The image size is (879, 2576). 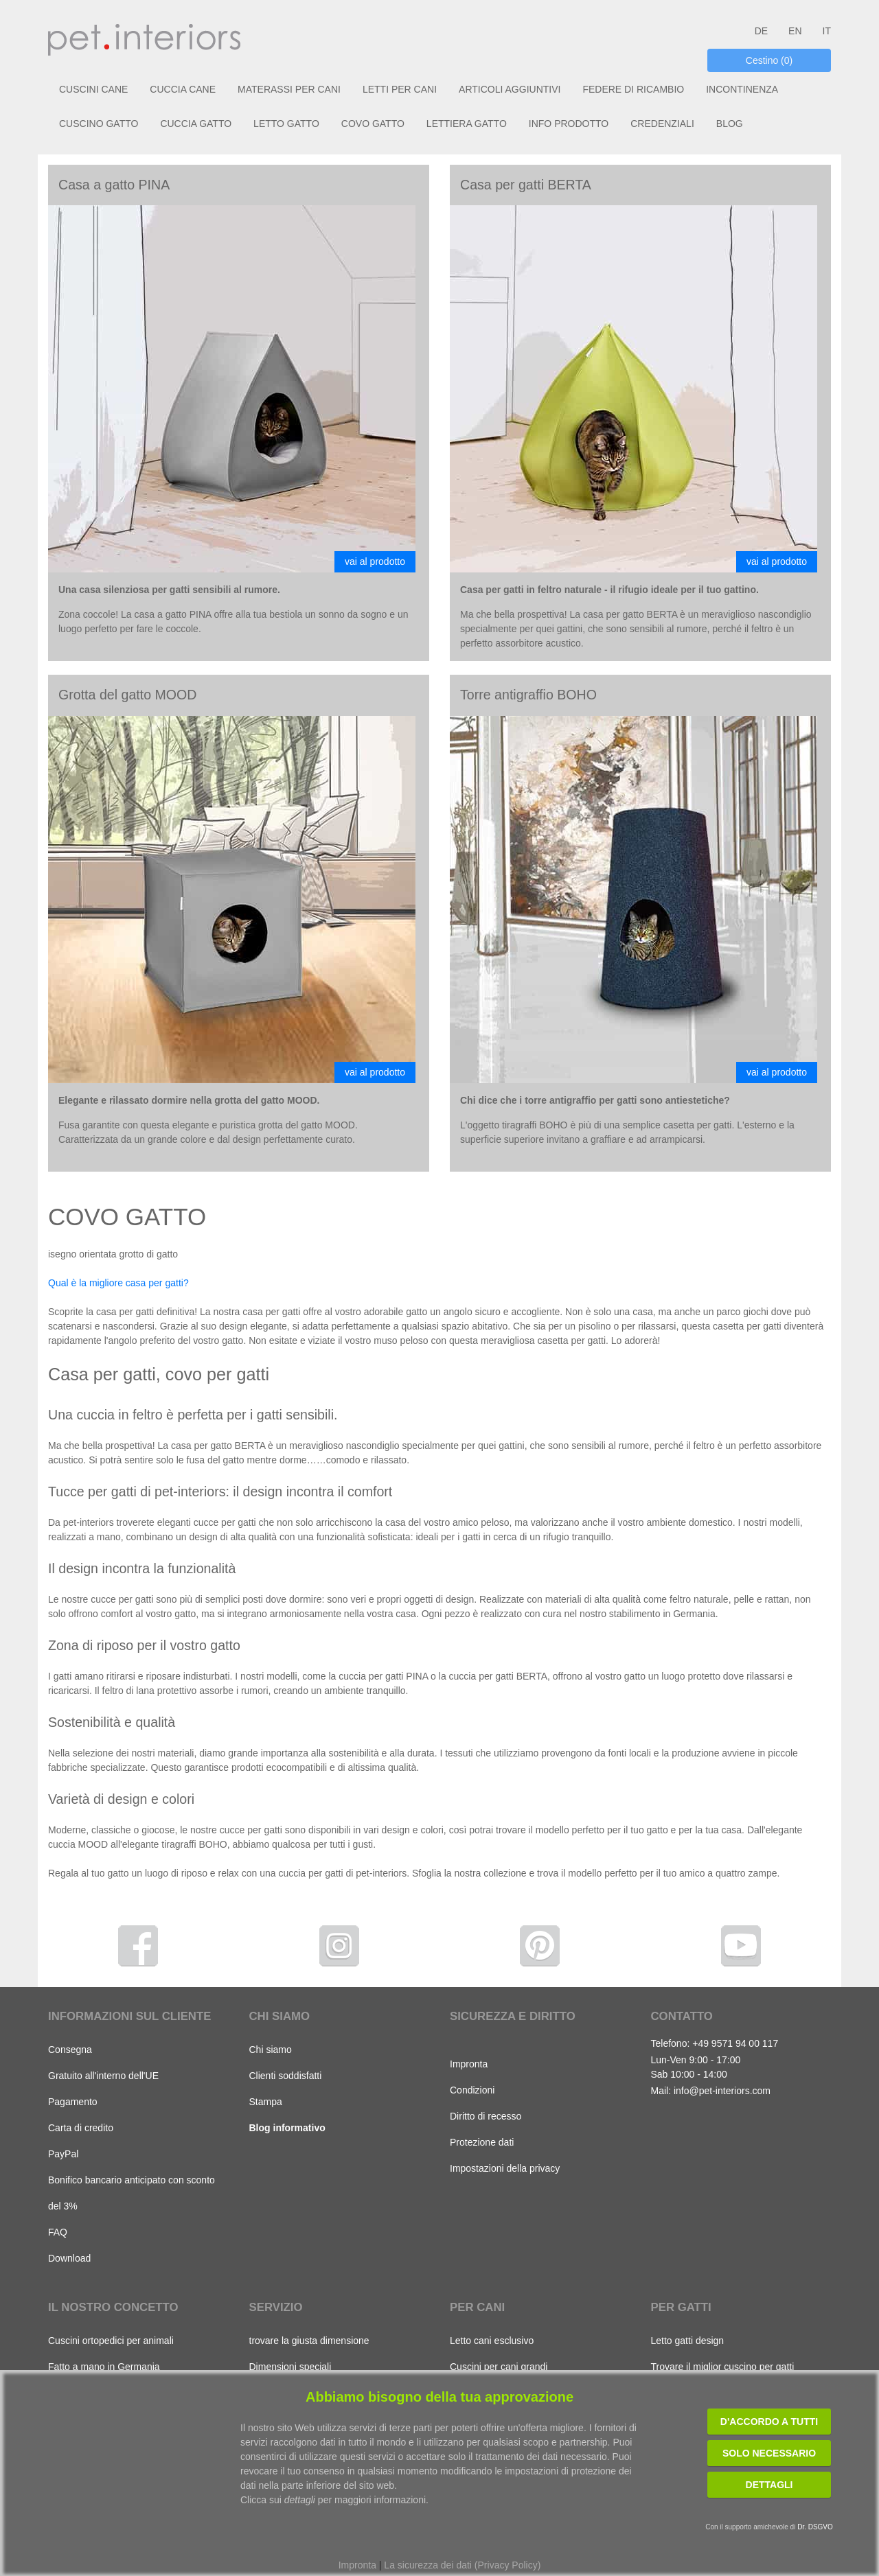 What do you see at coordinates (794, 30) in the screenshot?
I see `EN` at bounding box center [794, 30].